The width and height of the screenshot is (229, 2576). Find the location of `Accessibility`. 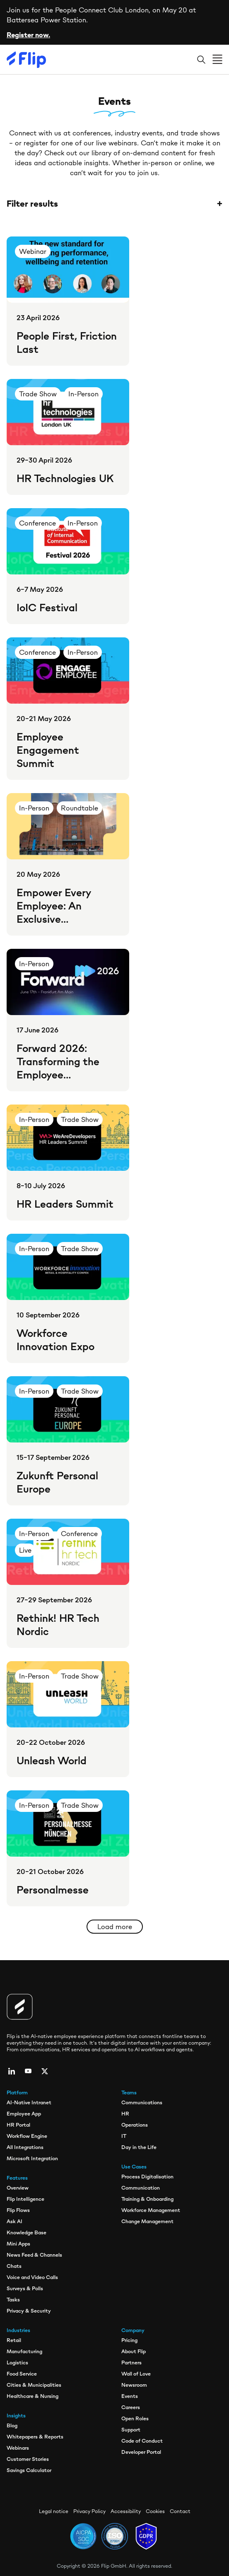

Accessibility is located at coordinates (126, 2511).